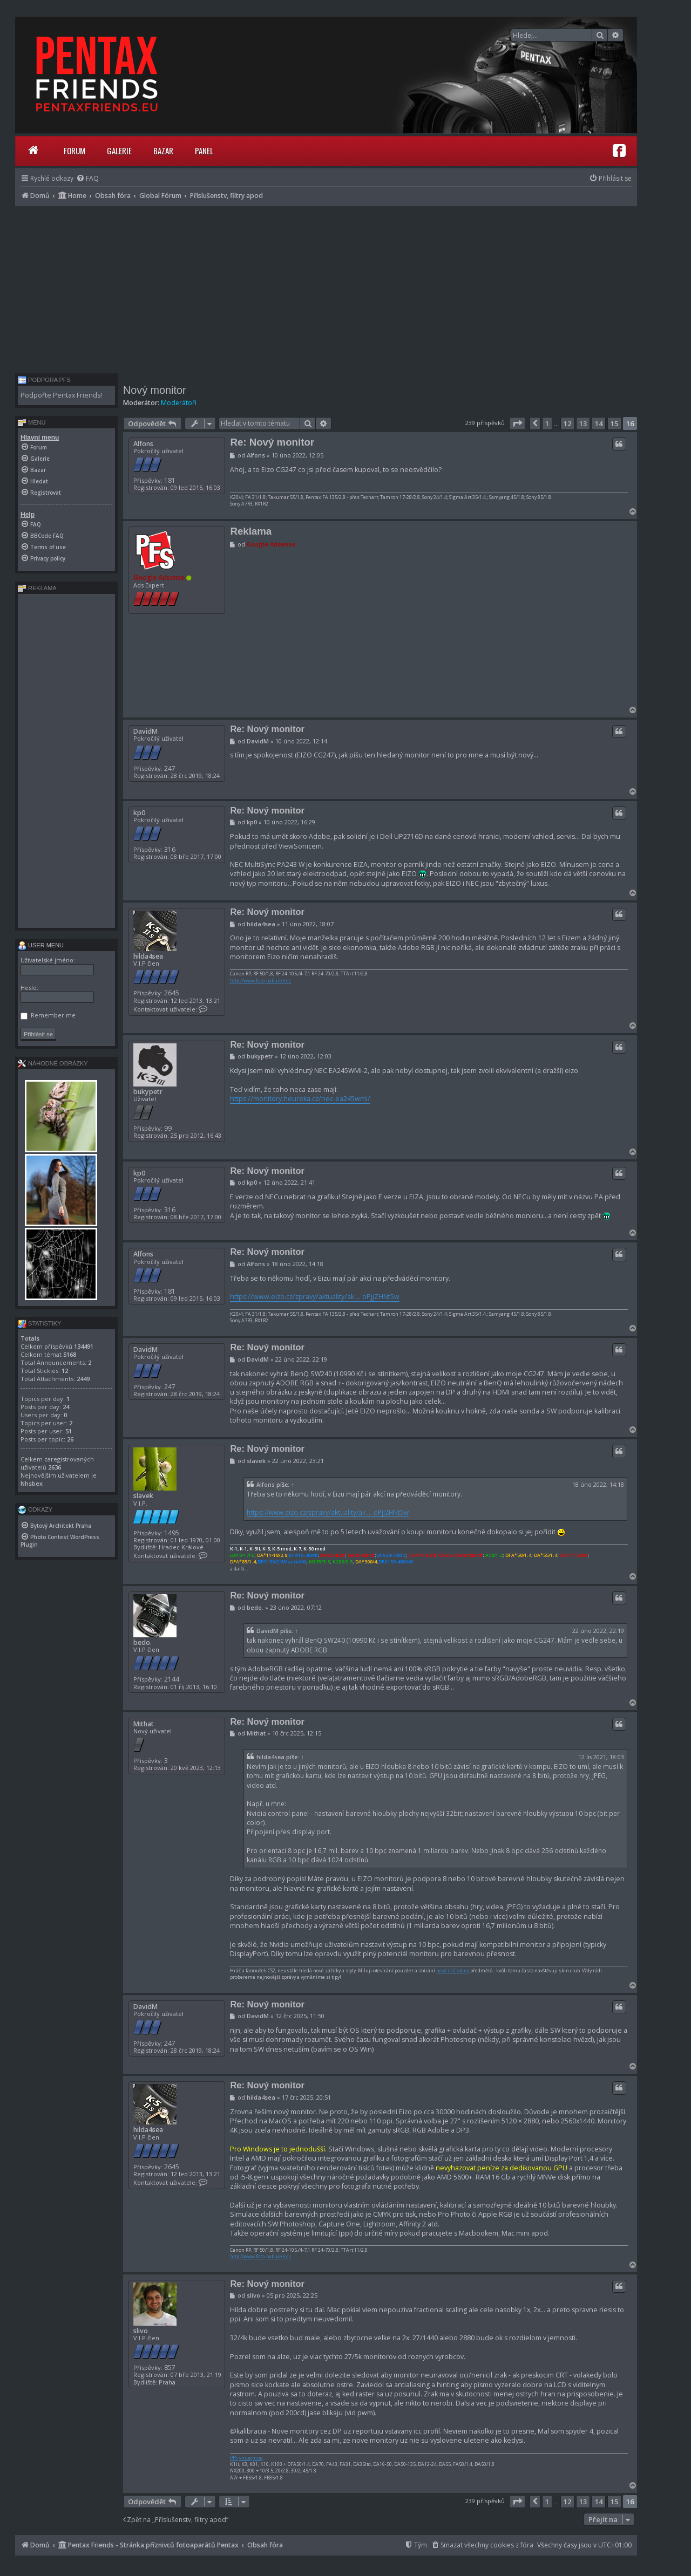 The height and width of the screenshot is (2576, 691). Describe the element at coordinates (119, 150) in the screenshot. I see `Galerie` at that location.